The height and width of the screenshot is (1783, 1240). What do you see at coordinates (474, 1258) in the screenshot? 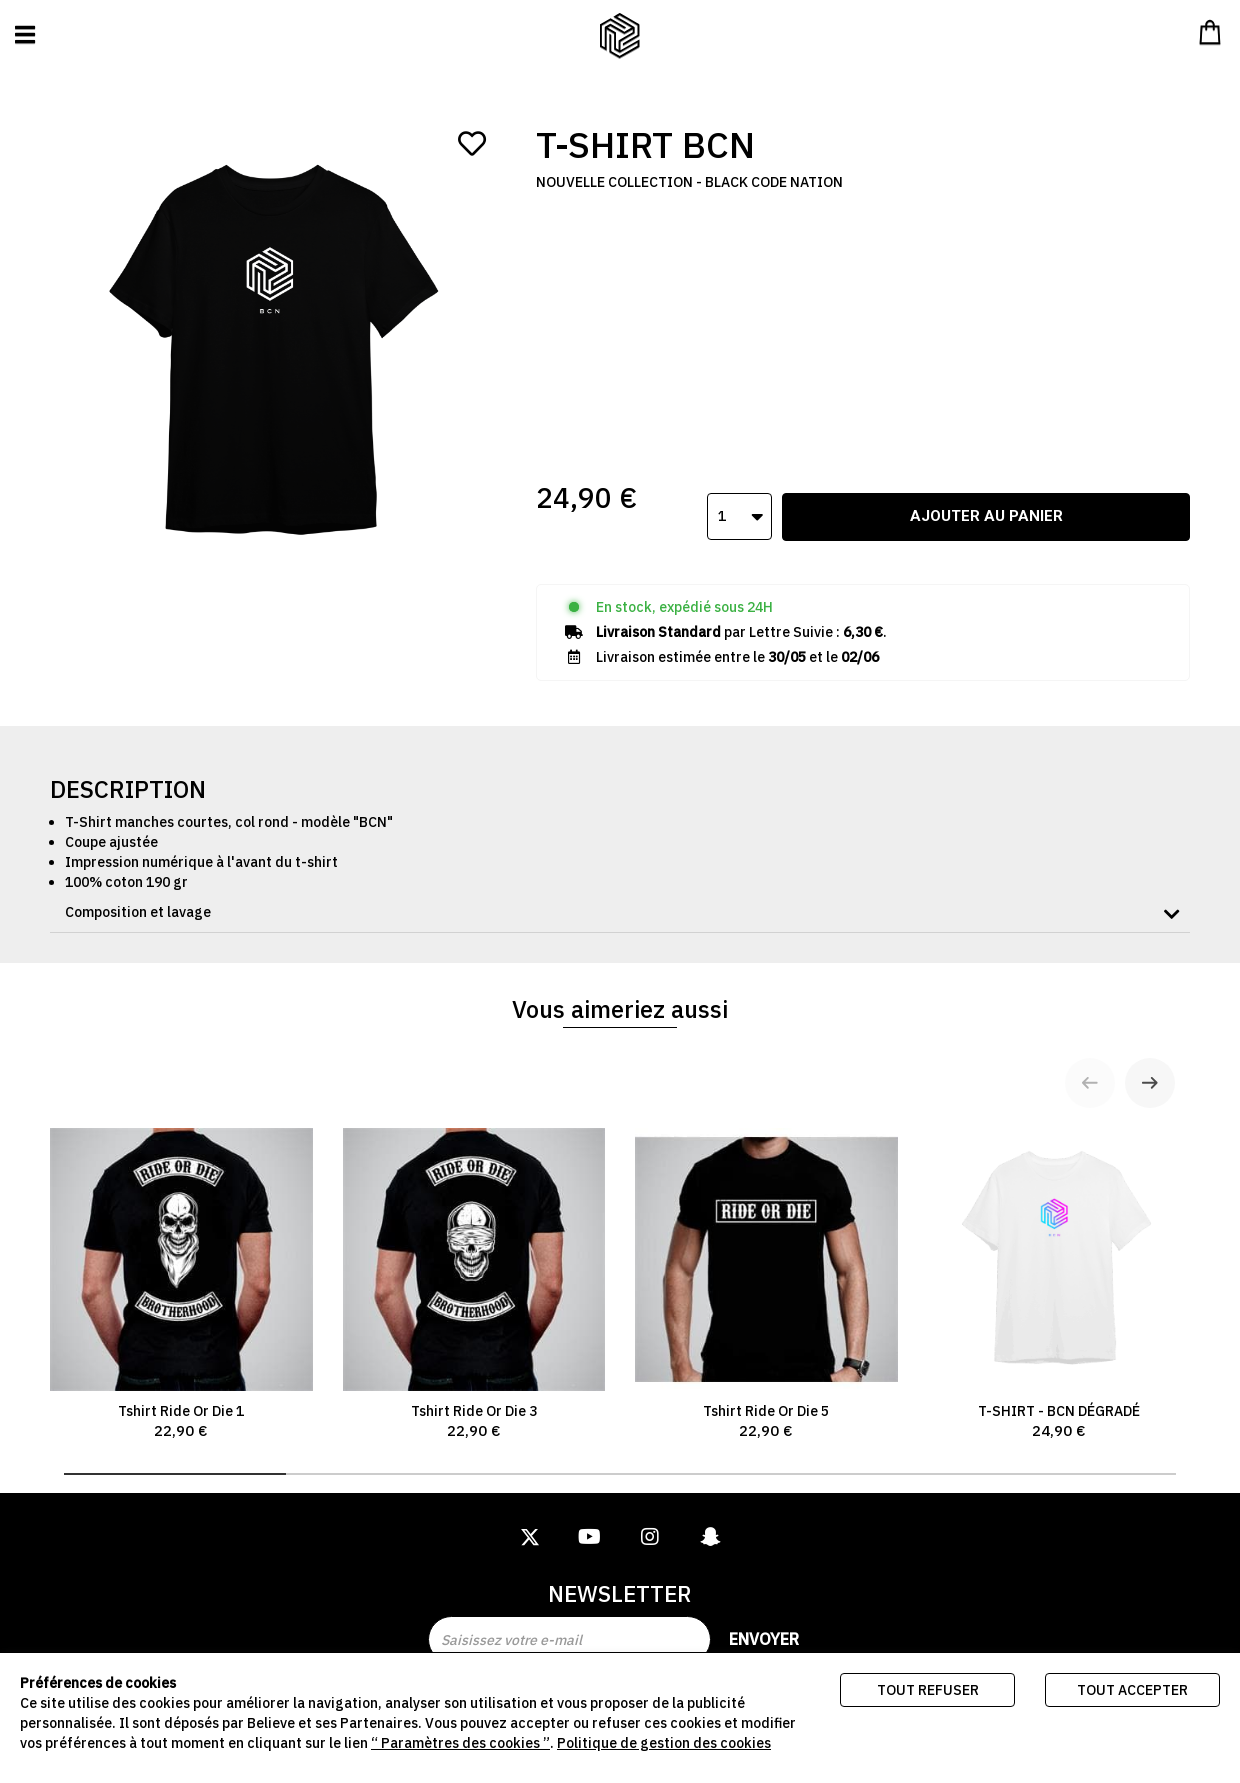
I see `Tshirt Ride Or Die 3` at bounding box center [474, 1258].